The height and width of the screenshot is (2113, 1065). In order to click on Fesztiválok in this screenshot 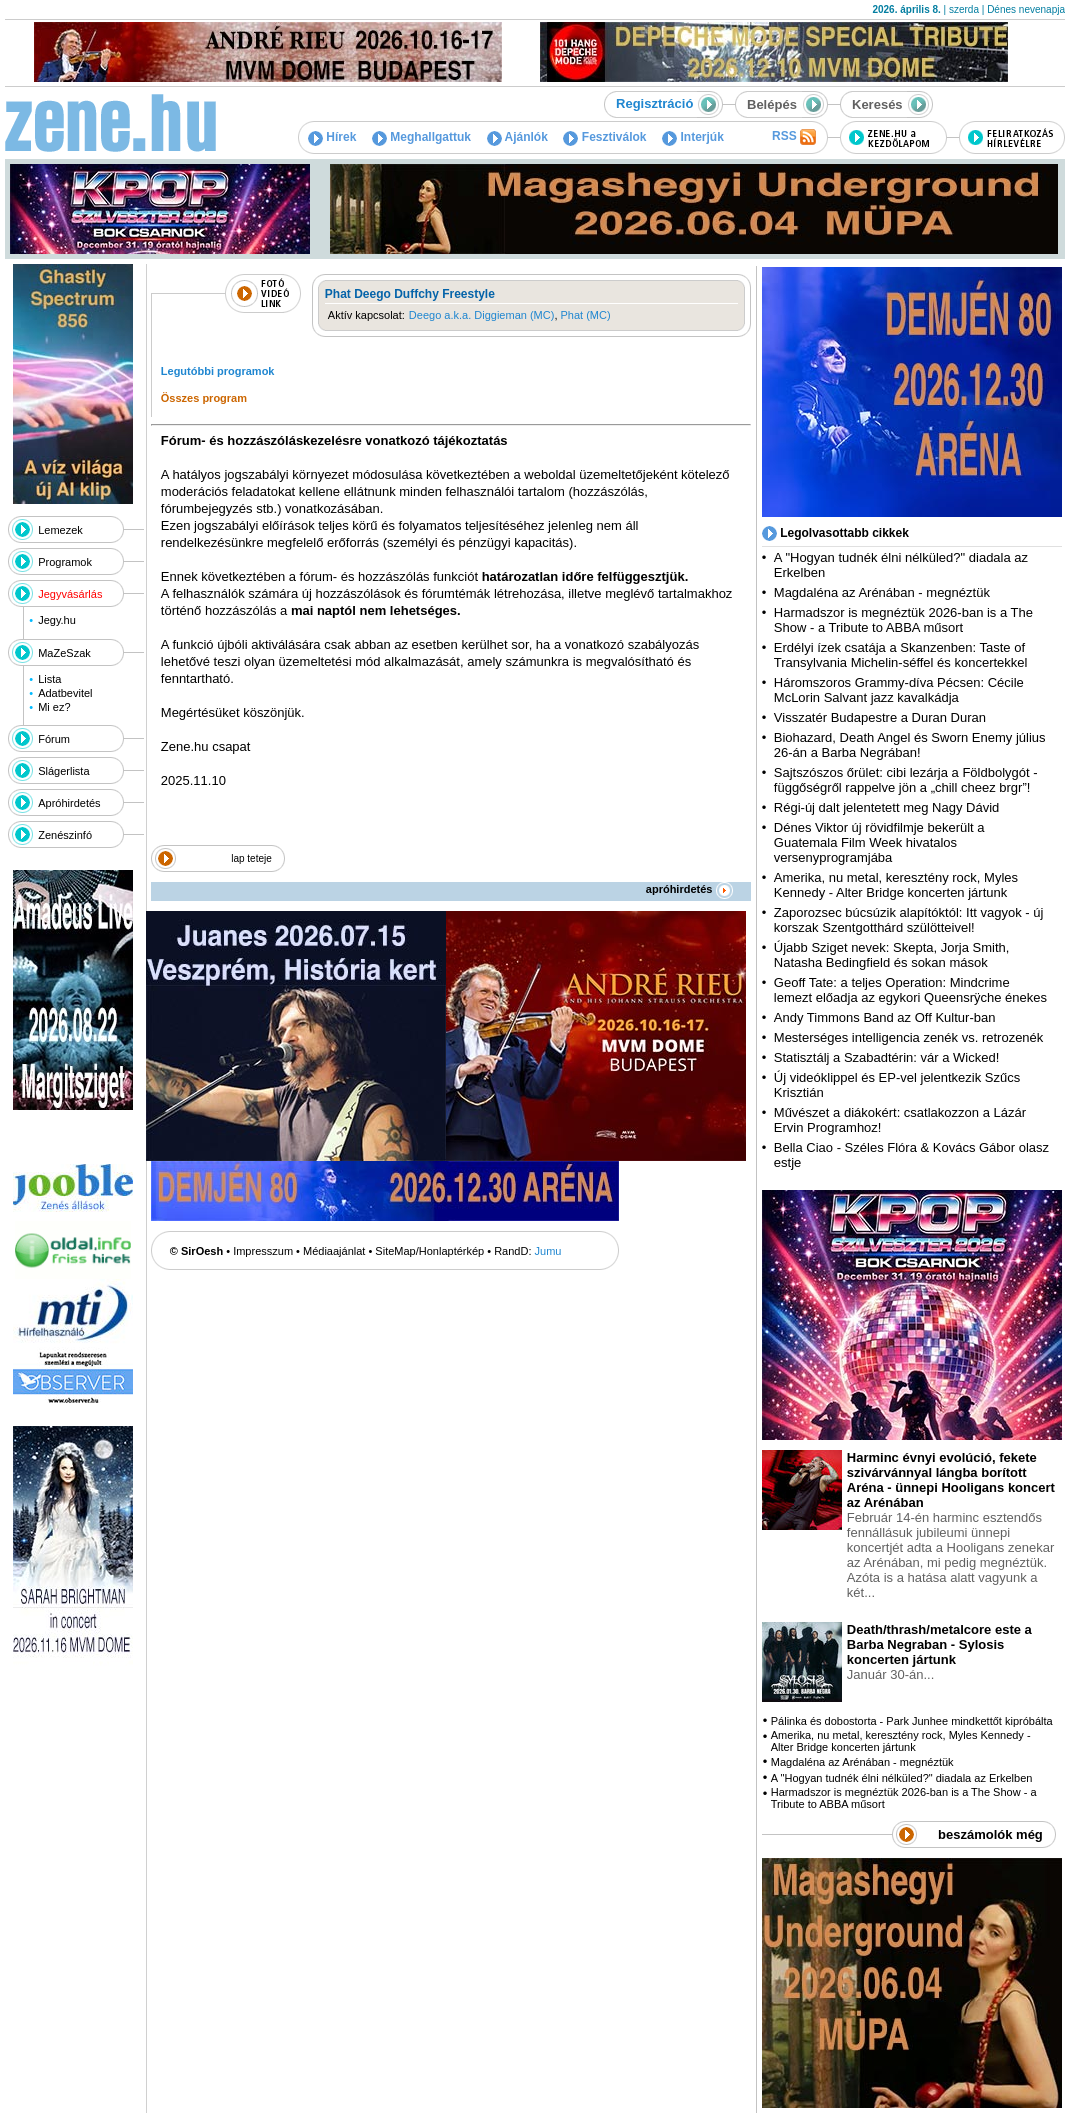, I will do `click(604, 137)`.